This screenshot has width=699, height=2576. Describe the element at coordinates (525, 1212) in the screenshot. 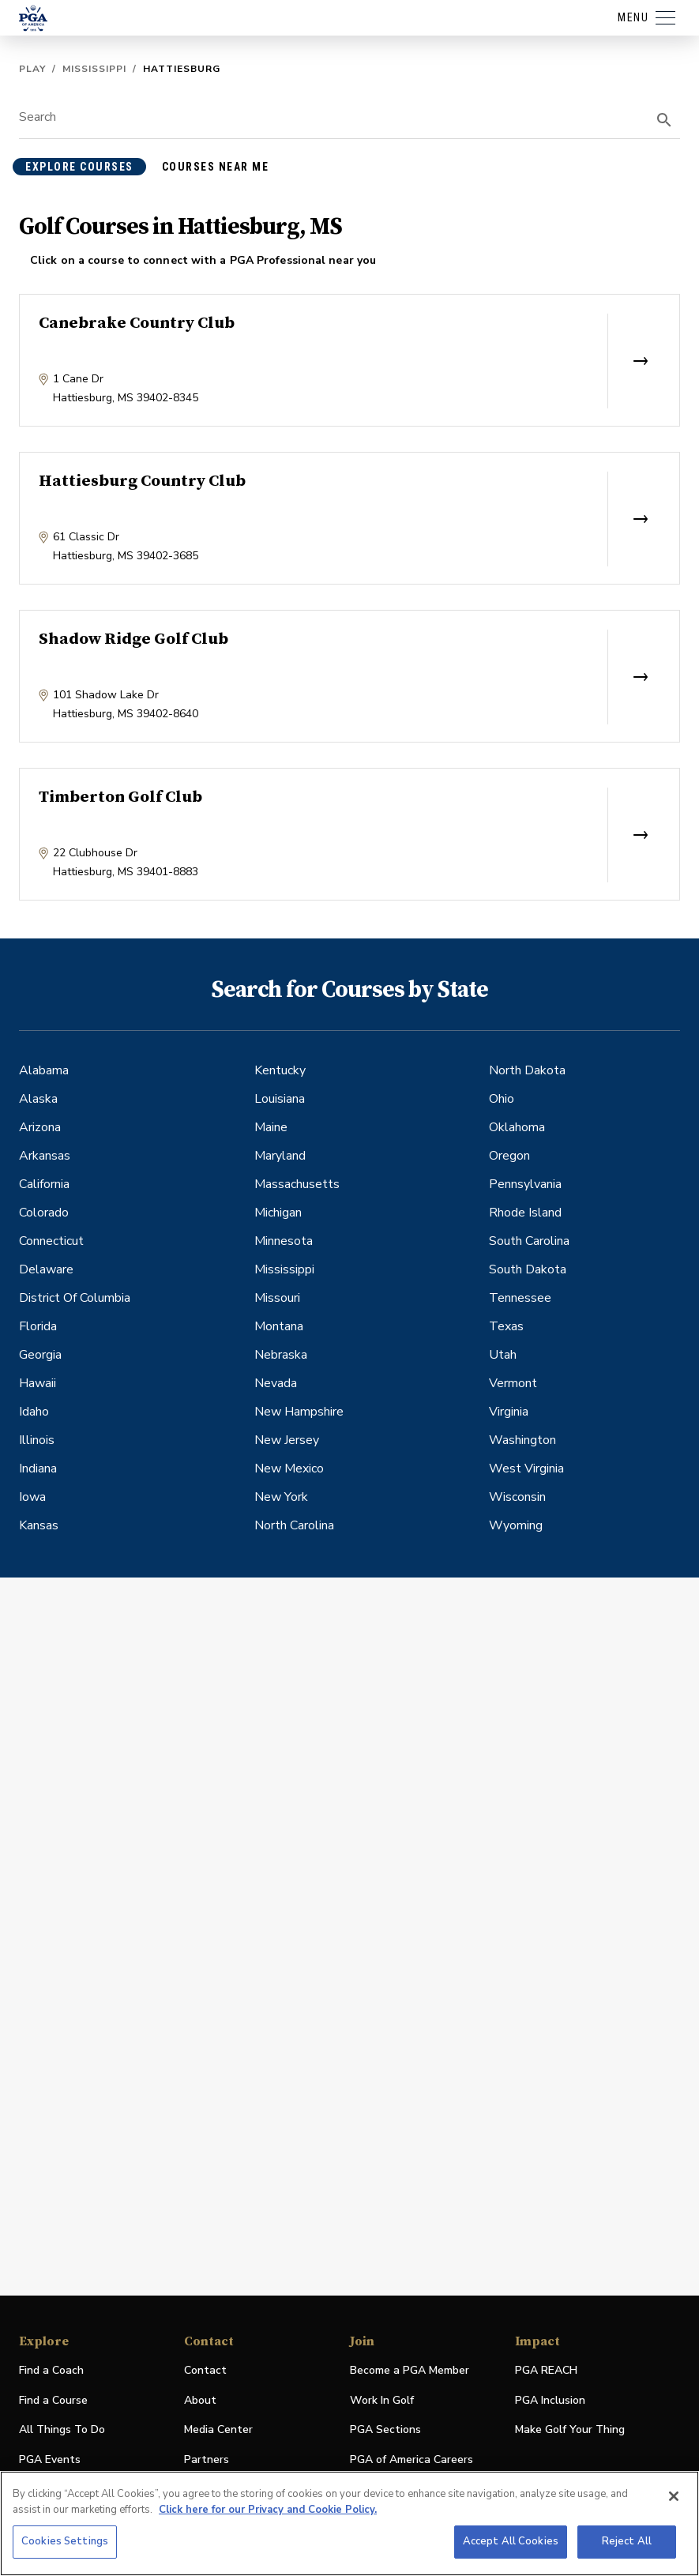

I see `Rhode Island` at that location.